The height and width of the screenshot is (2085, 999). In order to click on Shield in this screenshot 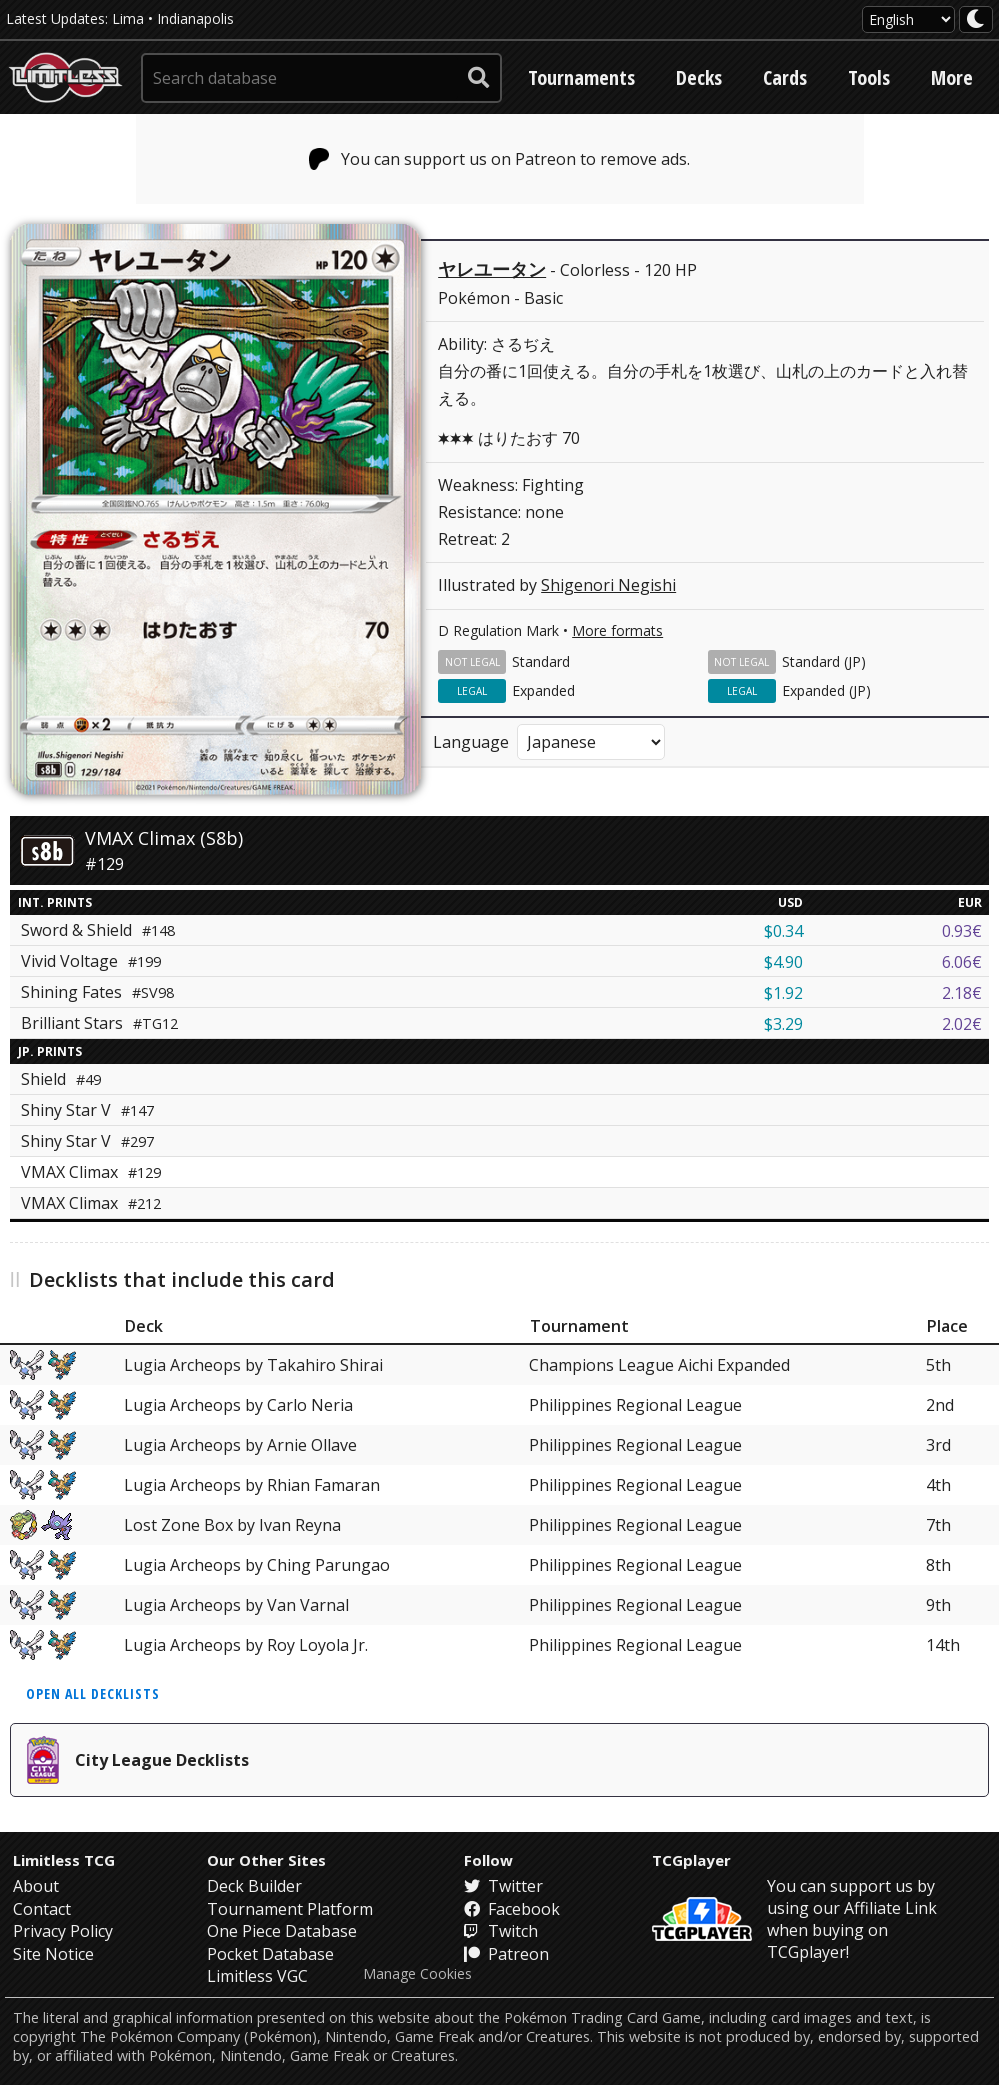, I will do `click(61, 1079)`.